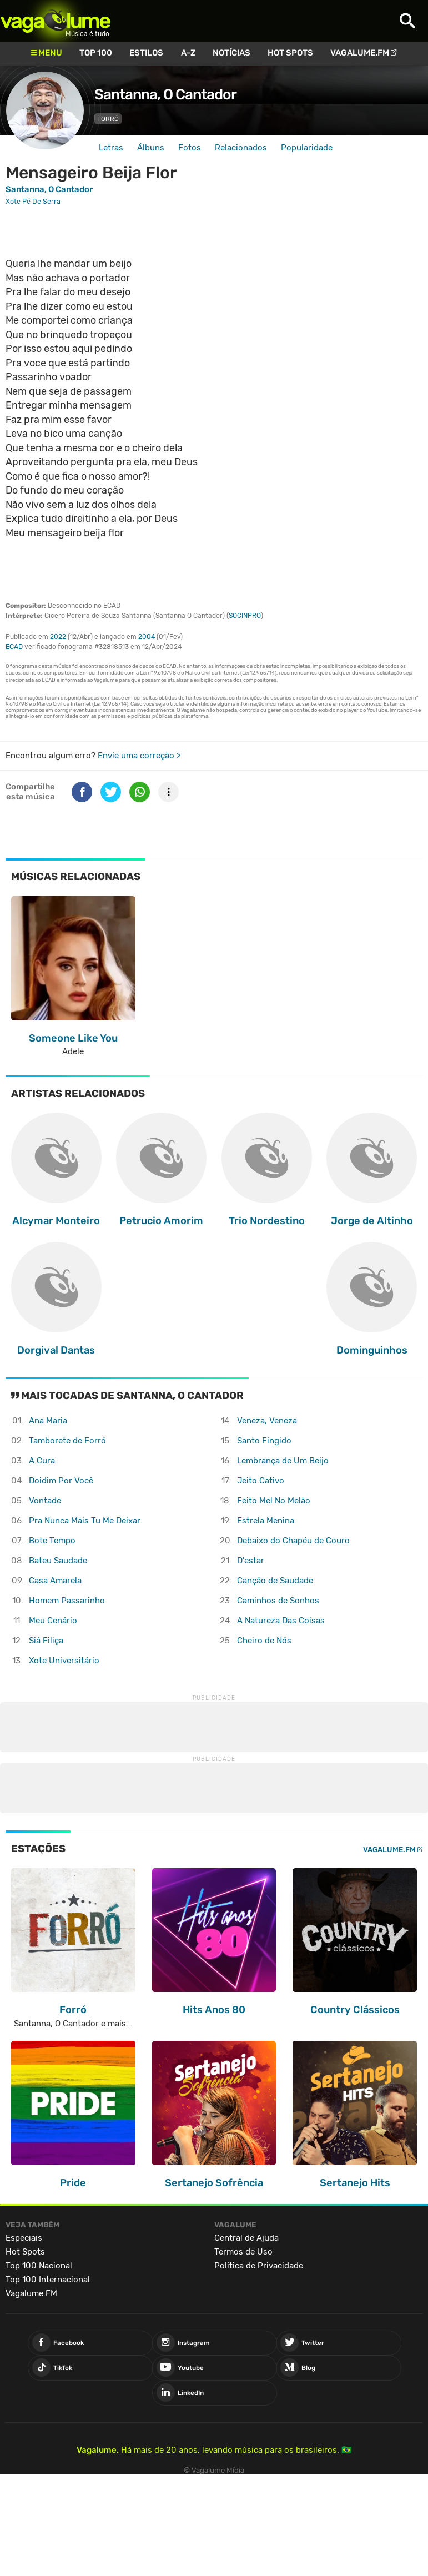 Image resolution: width=428 pixels, height=2576 pixels. Describe the element at coordinates (42, 1461) in the screenshot. I see `A Cura` at that location.